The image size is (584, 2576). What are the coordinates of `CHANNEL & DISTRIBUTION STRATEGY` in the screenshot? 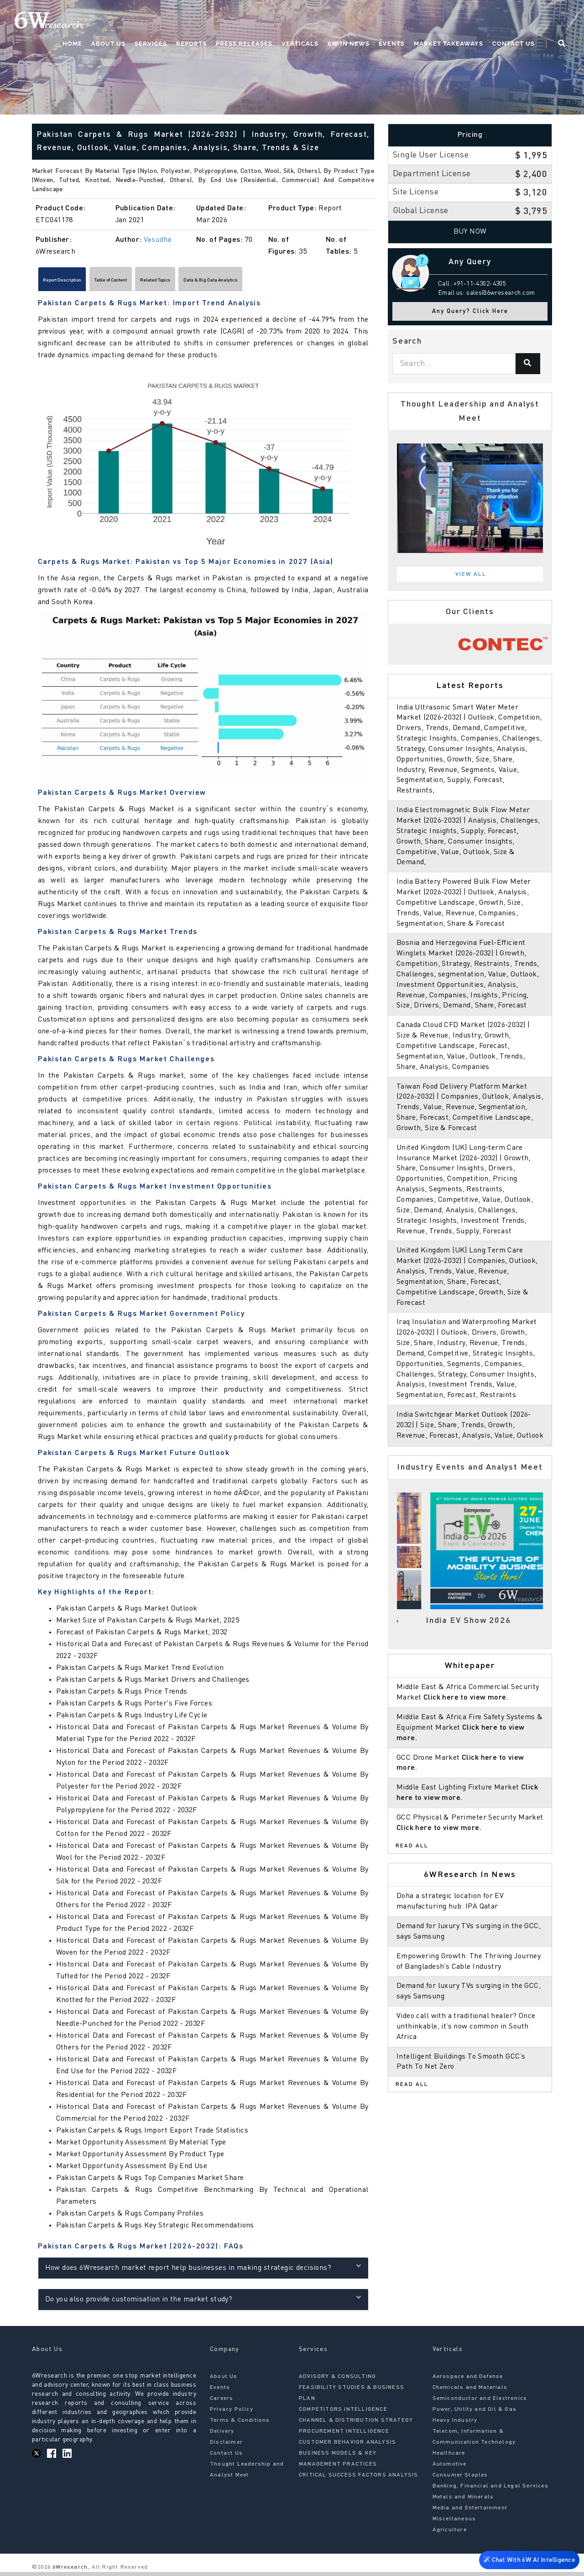 It's located at (356, 2424).